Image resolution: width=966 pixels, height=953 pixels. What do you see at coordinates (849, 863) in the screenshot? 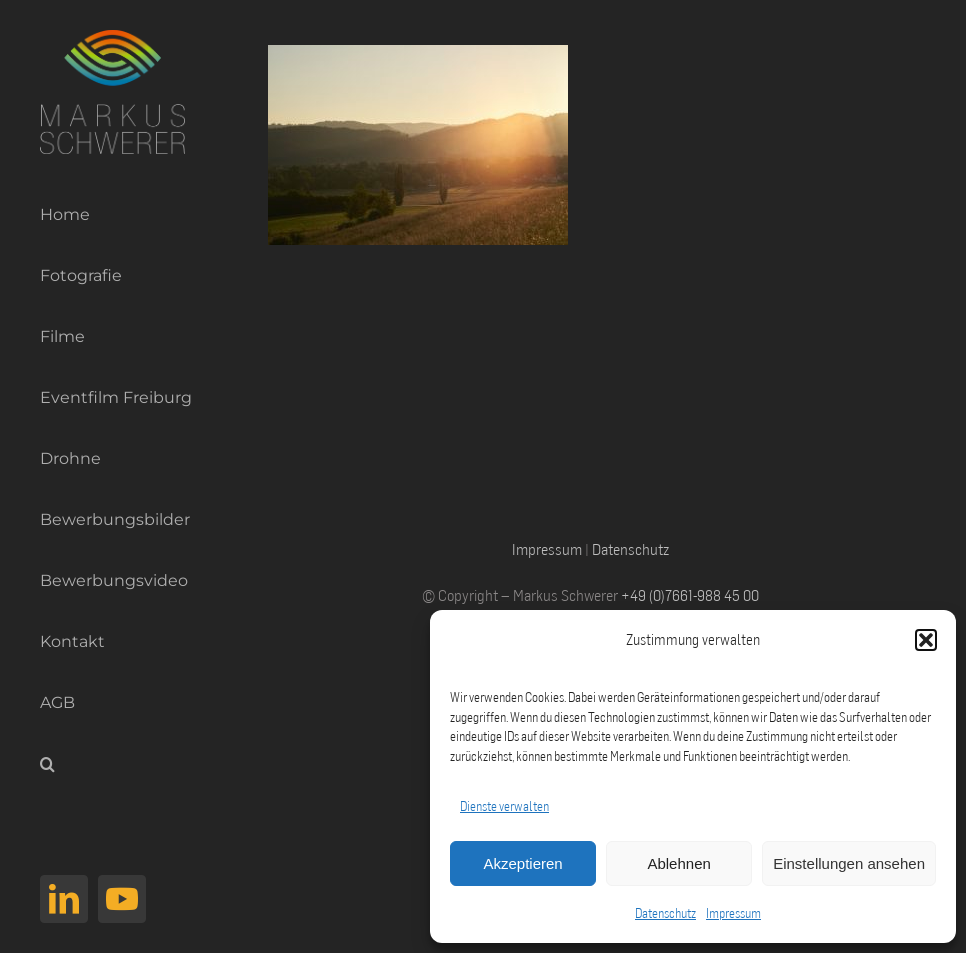
I see `Einstellungen ansehen` at bounding box center [849, 863].